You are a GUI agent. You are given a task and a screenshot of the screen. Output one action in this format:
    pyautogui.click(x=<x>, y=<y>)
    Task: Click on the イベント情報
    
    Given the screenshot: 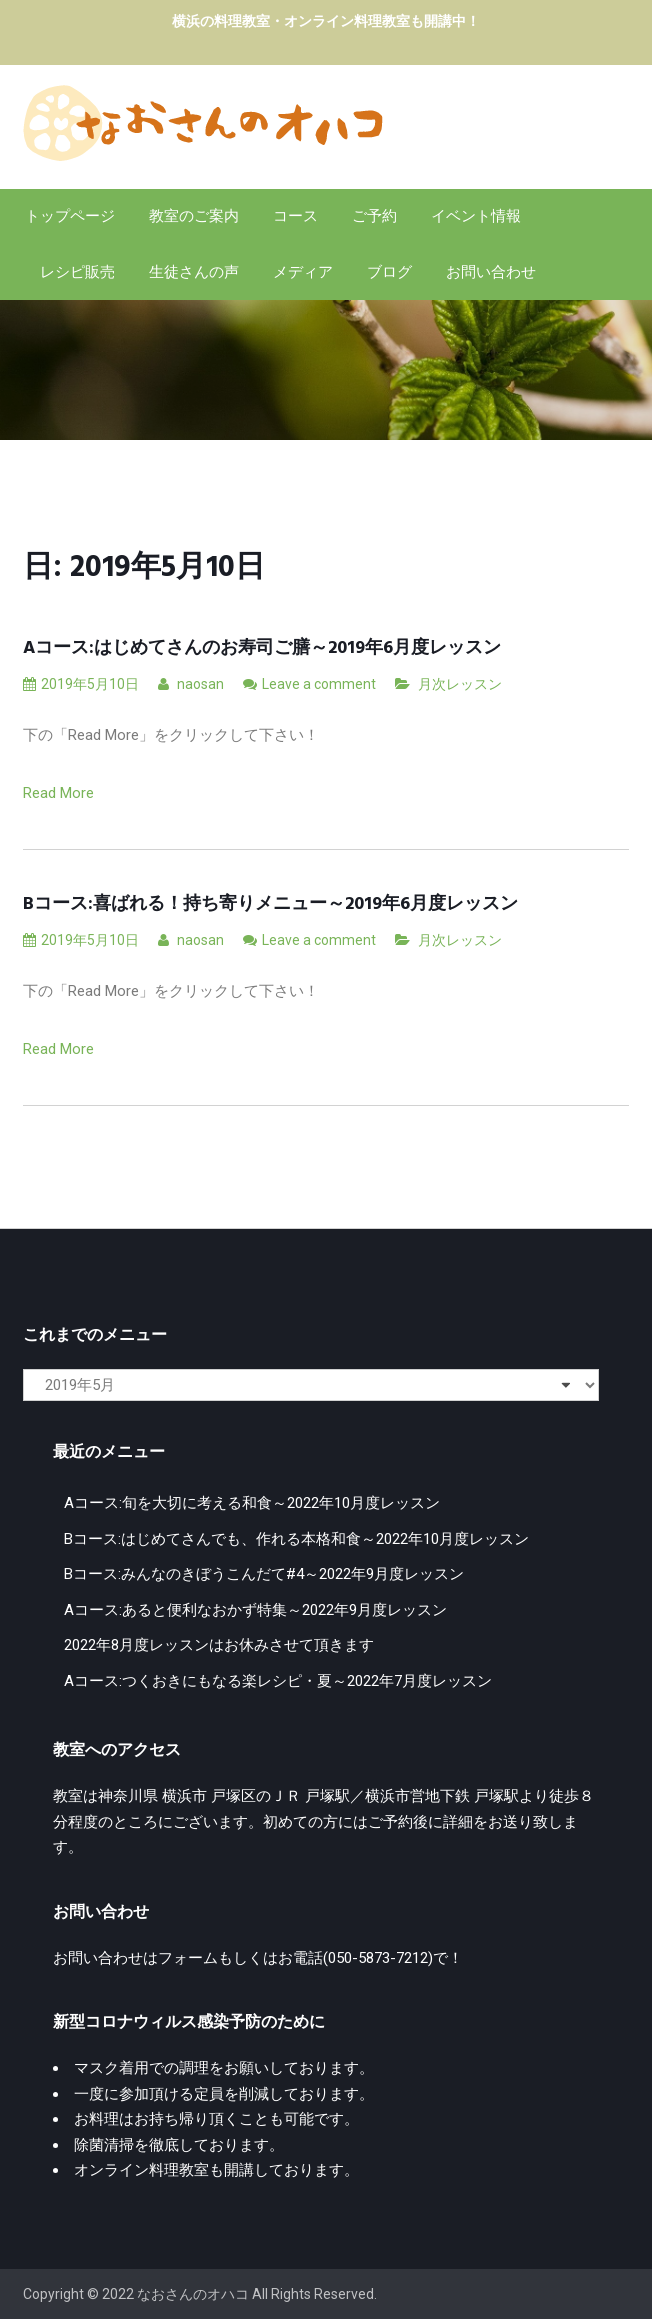 What is the action you would take?
    pyautogui.click(x=476, y=216)
    